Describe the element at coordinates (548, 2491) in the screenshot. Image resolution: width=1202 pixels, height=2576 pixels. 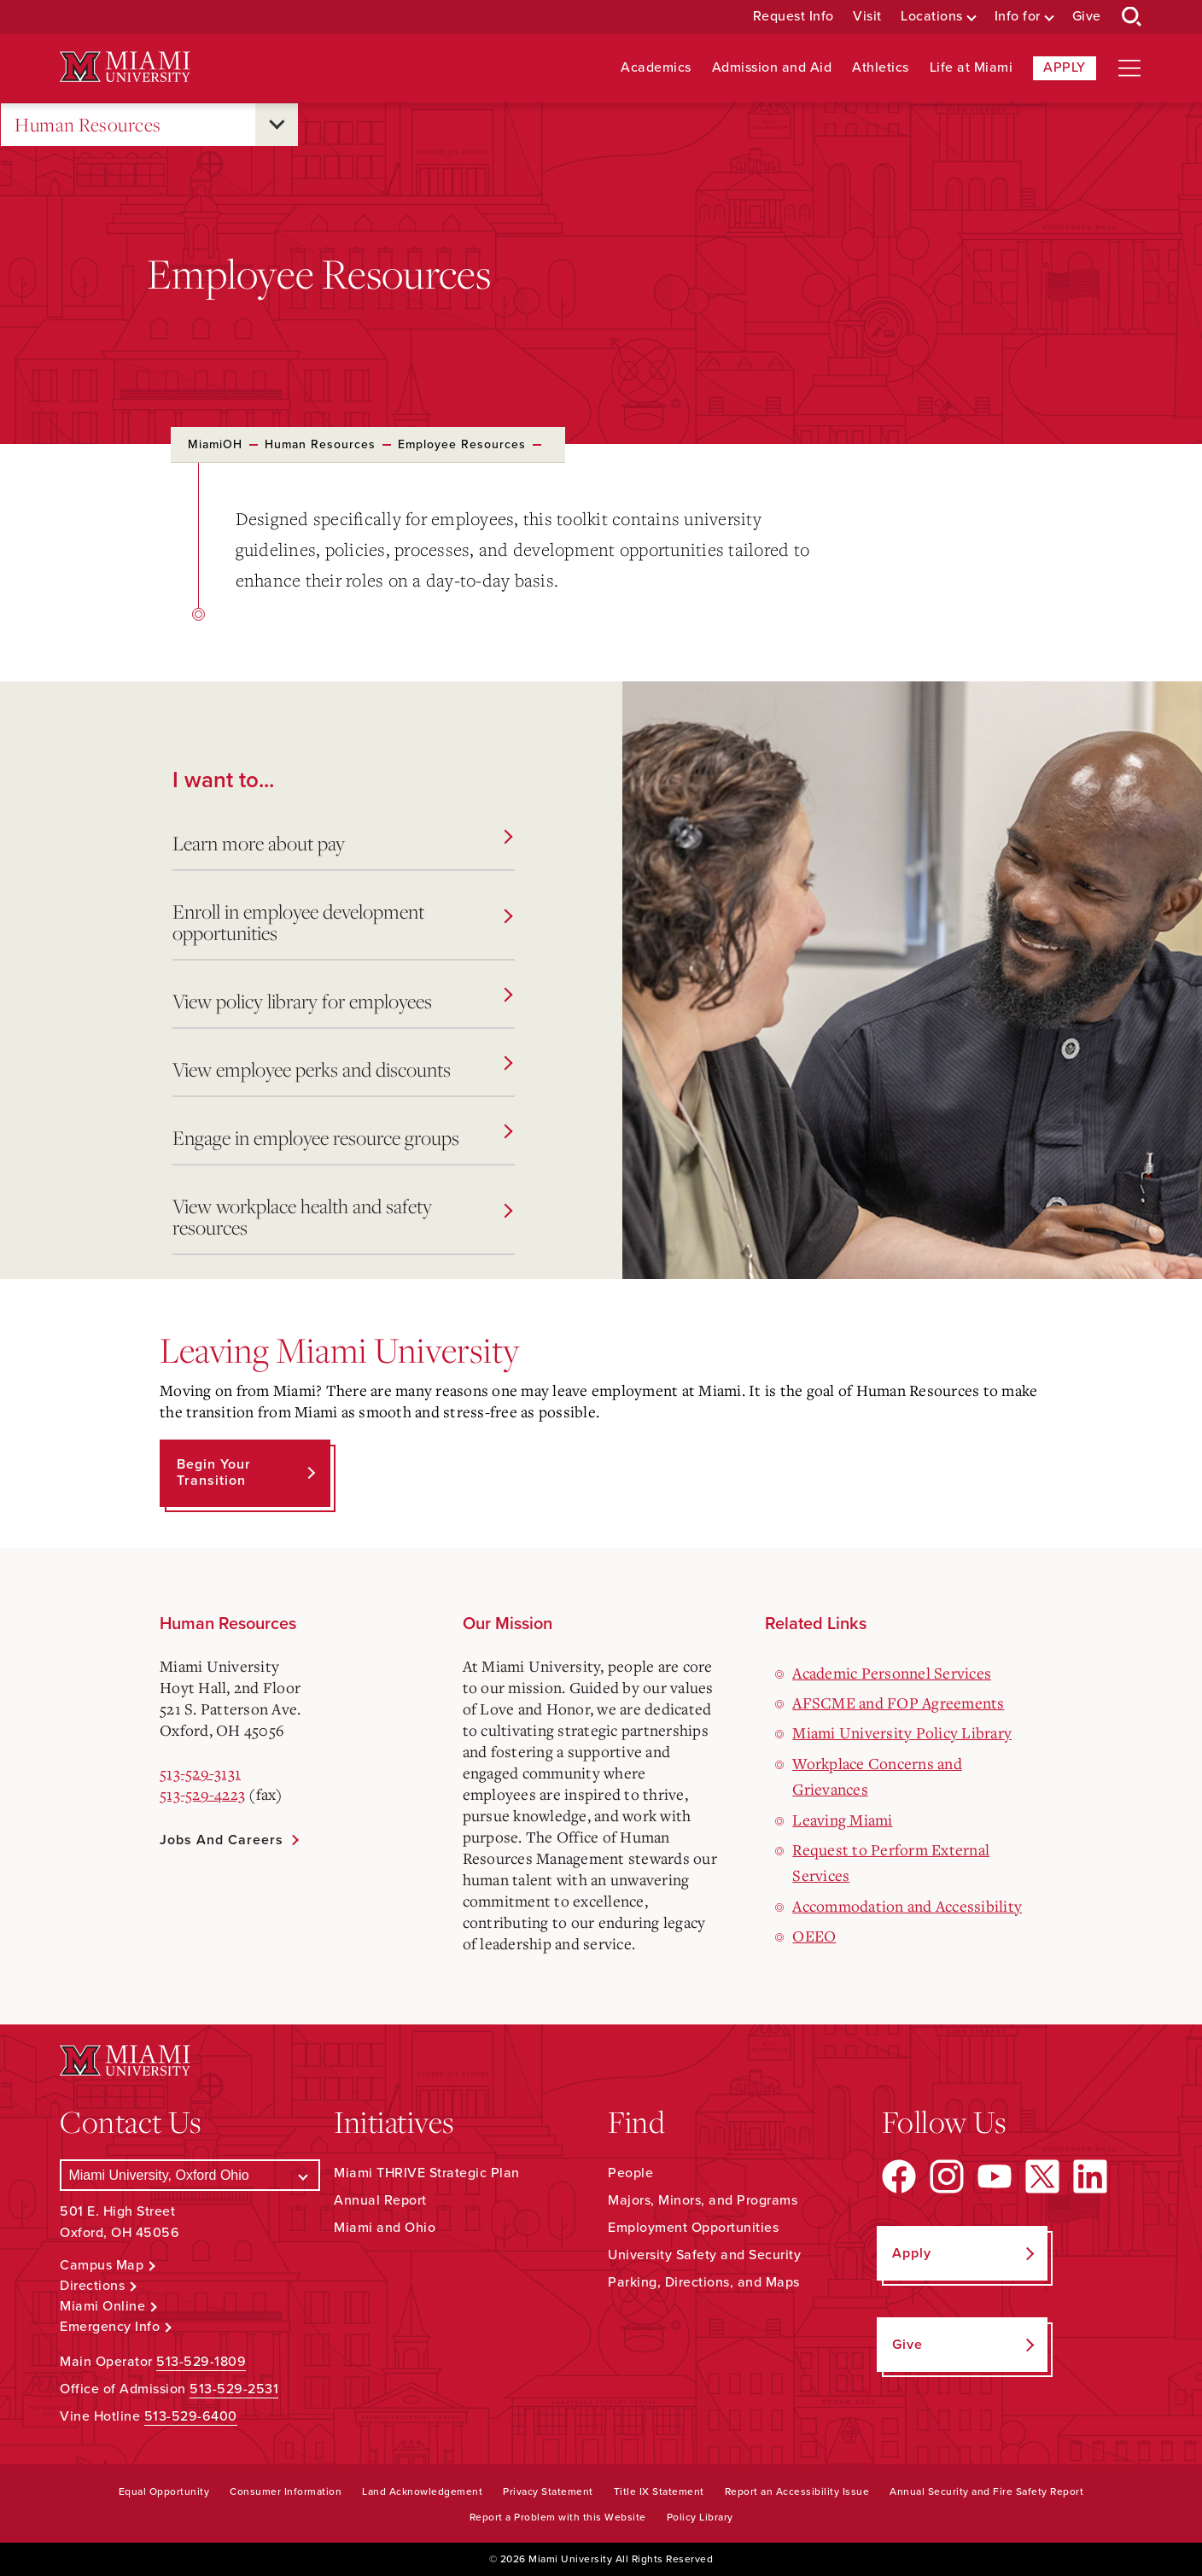
I see `Privacy Statement` at that location.